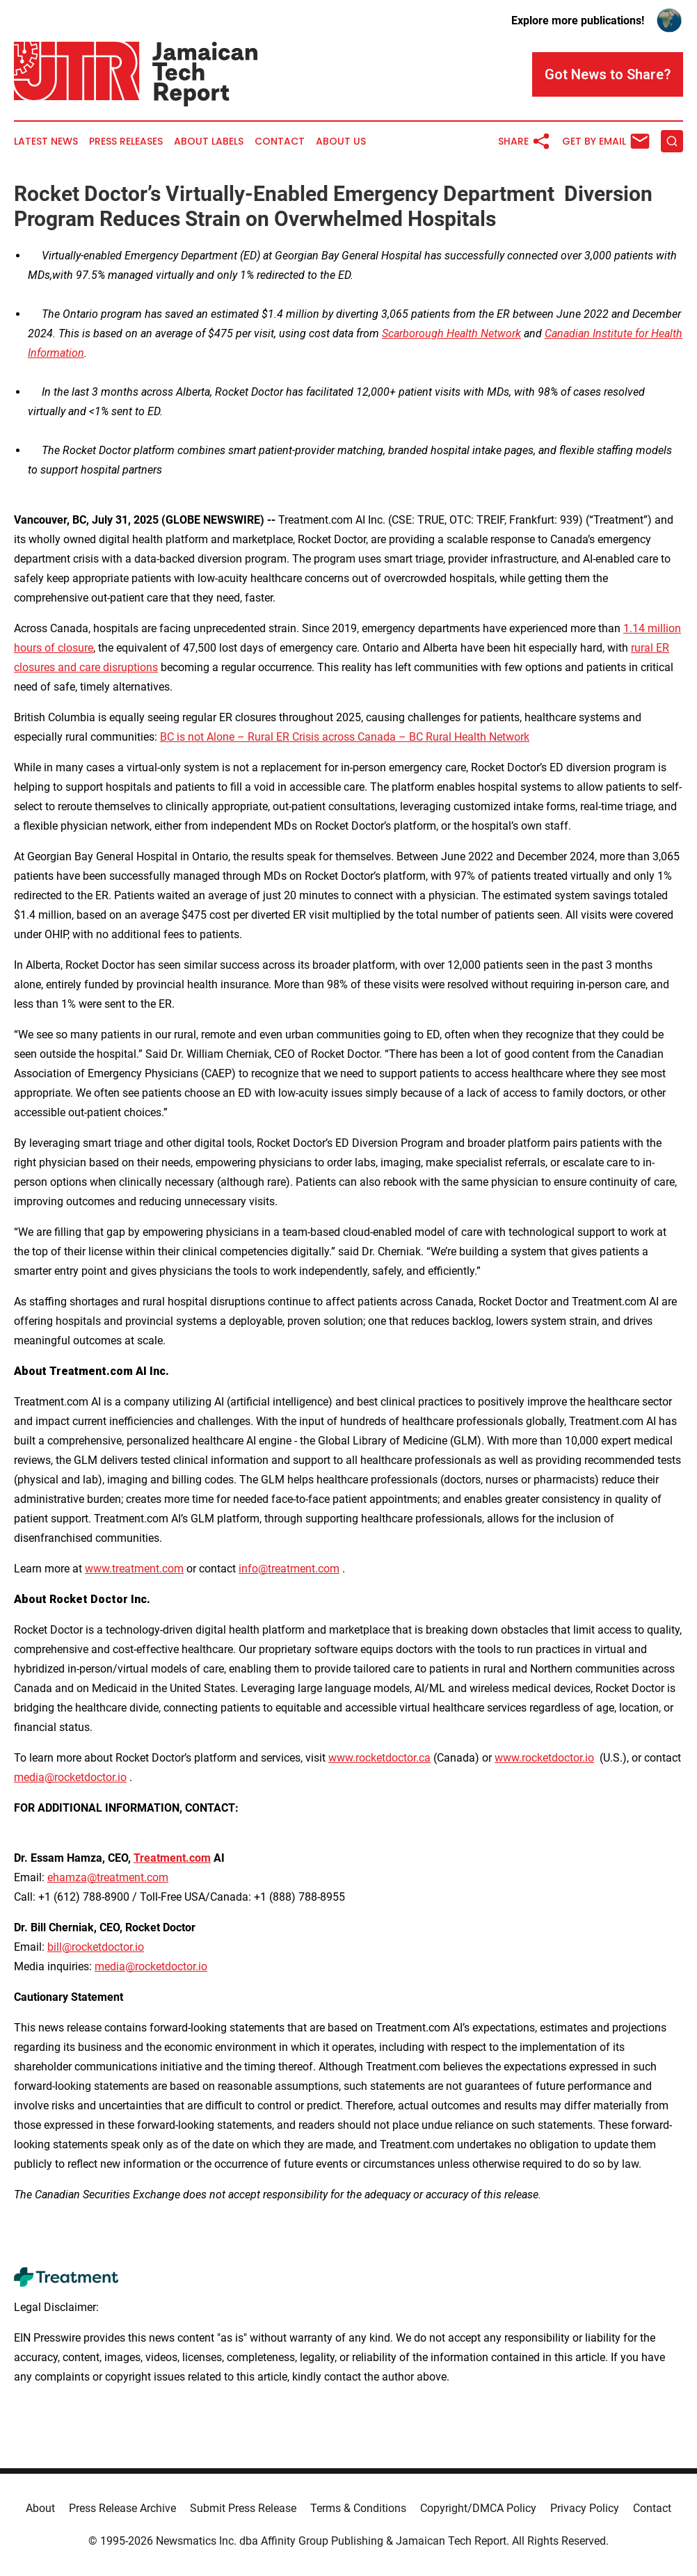 The height and width of the screenshot is (2576, 697). What do you see at coordinates (341, 141) in the screenshot?
I see `About Us` at bounding box center [341, 141].